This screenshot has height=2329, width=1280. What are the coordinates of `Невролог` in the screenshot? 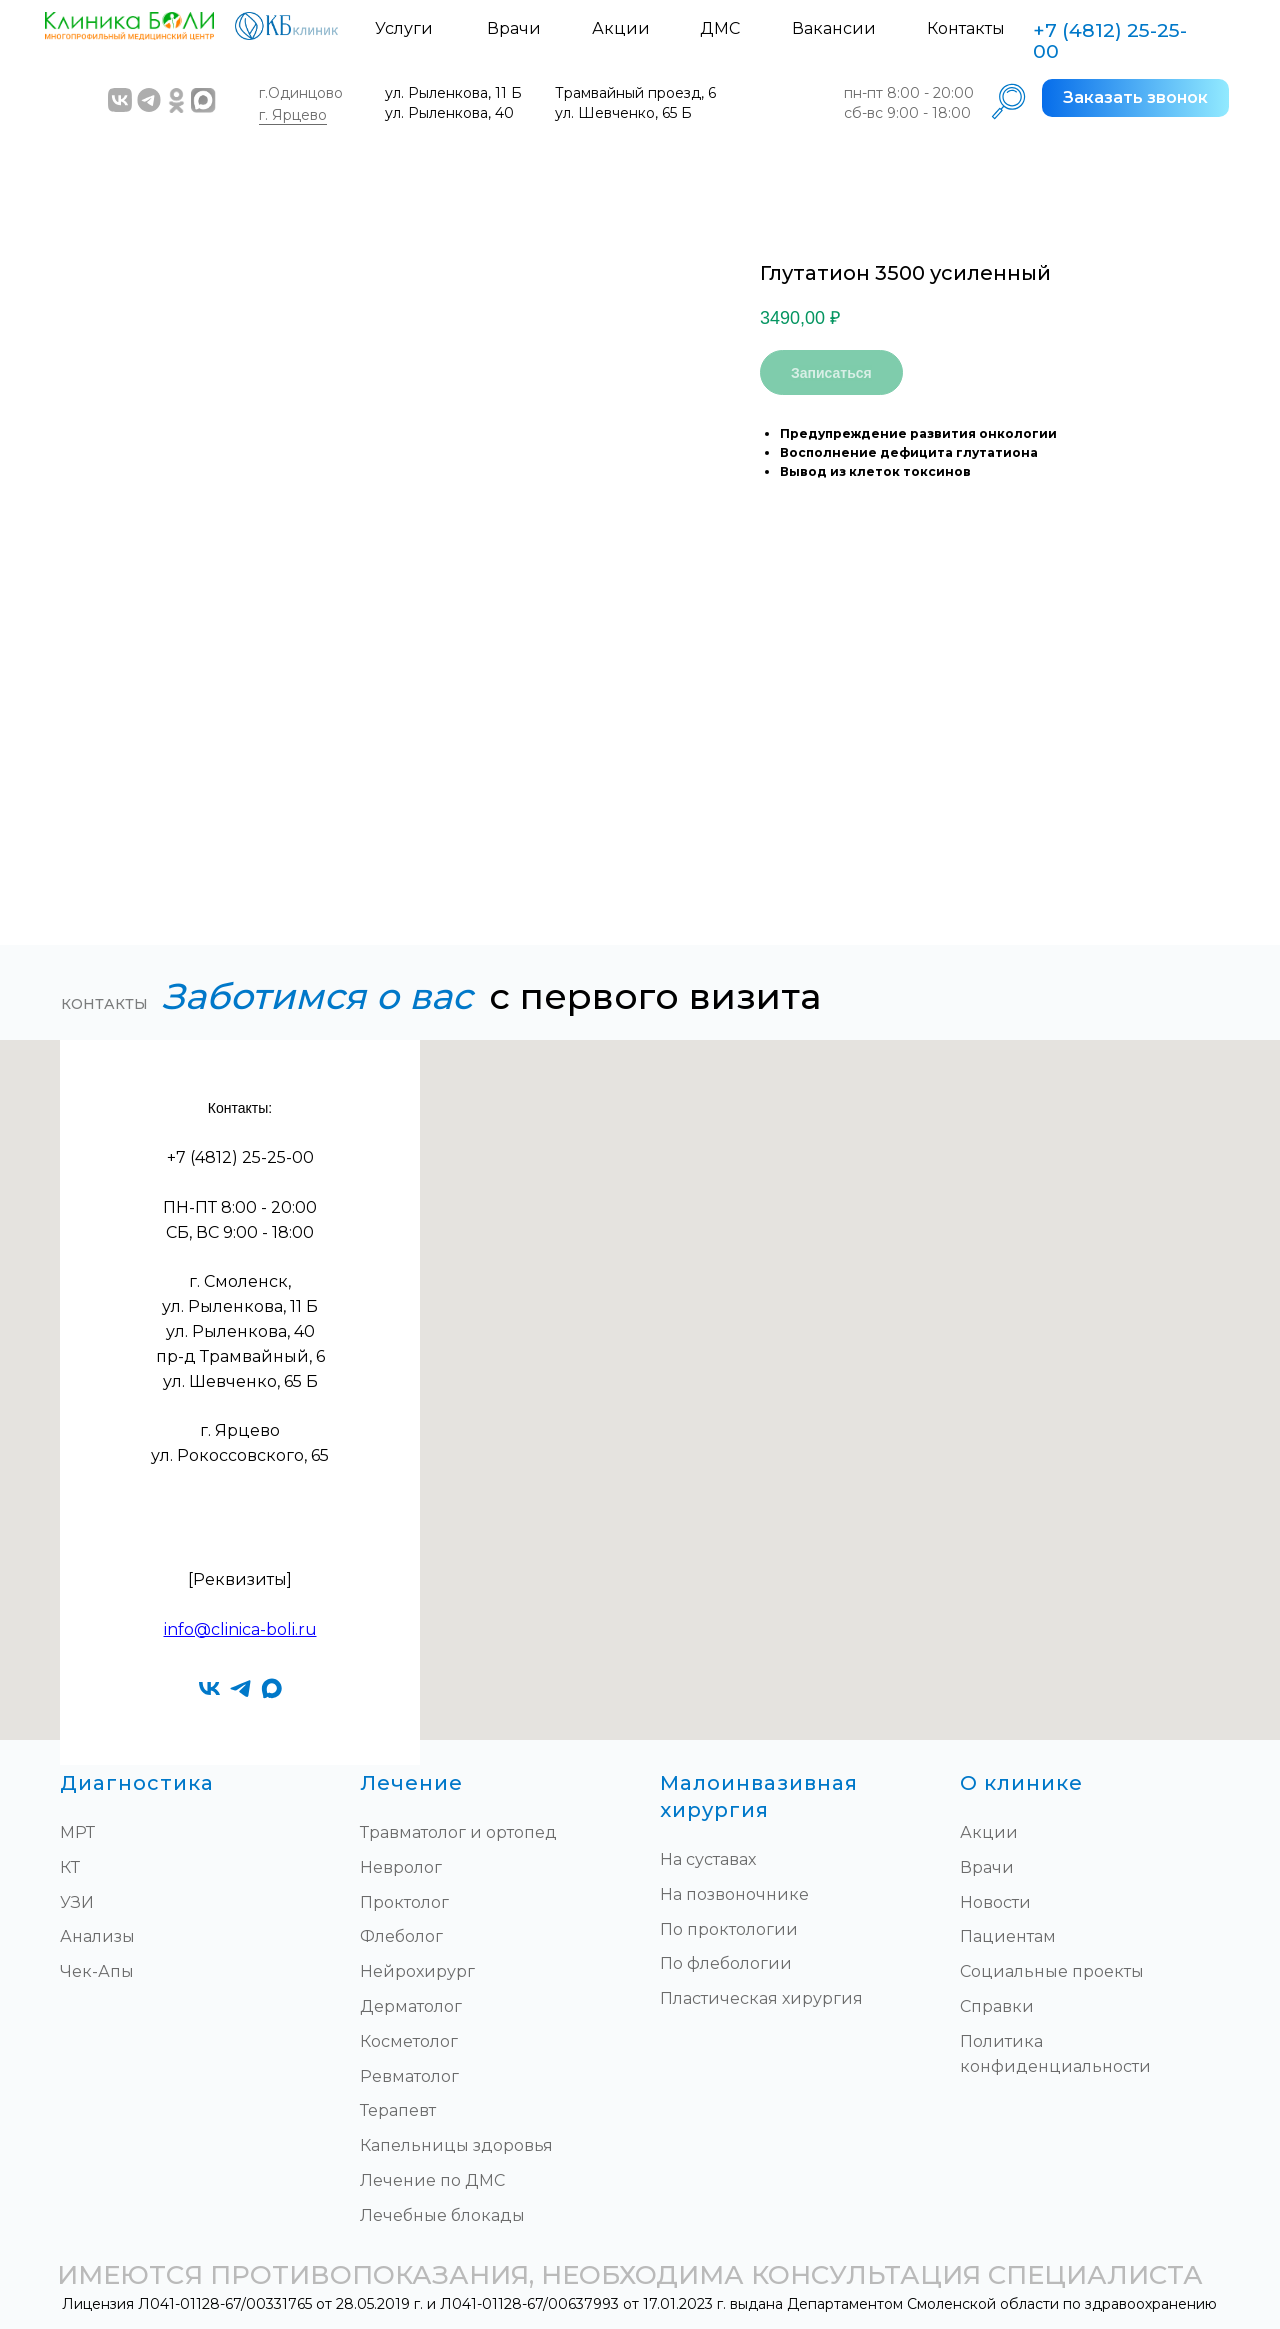 It's located at (401, 1867).